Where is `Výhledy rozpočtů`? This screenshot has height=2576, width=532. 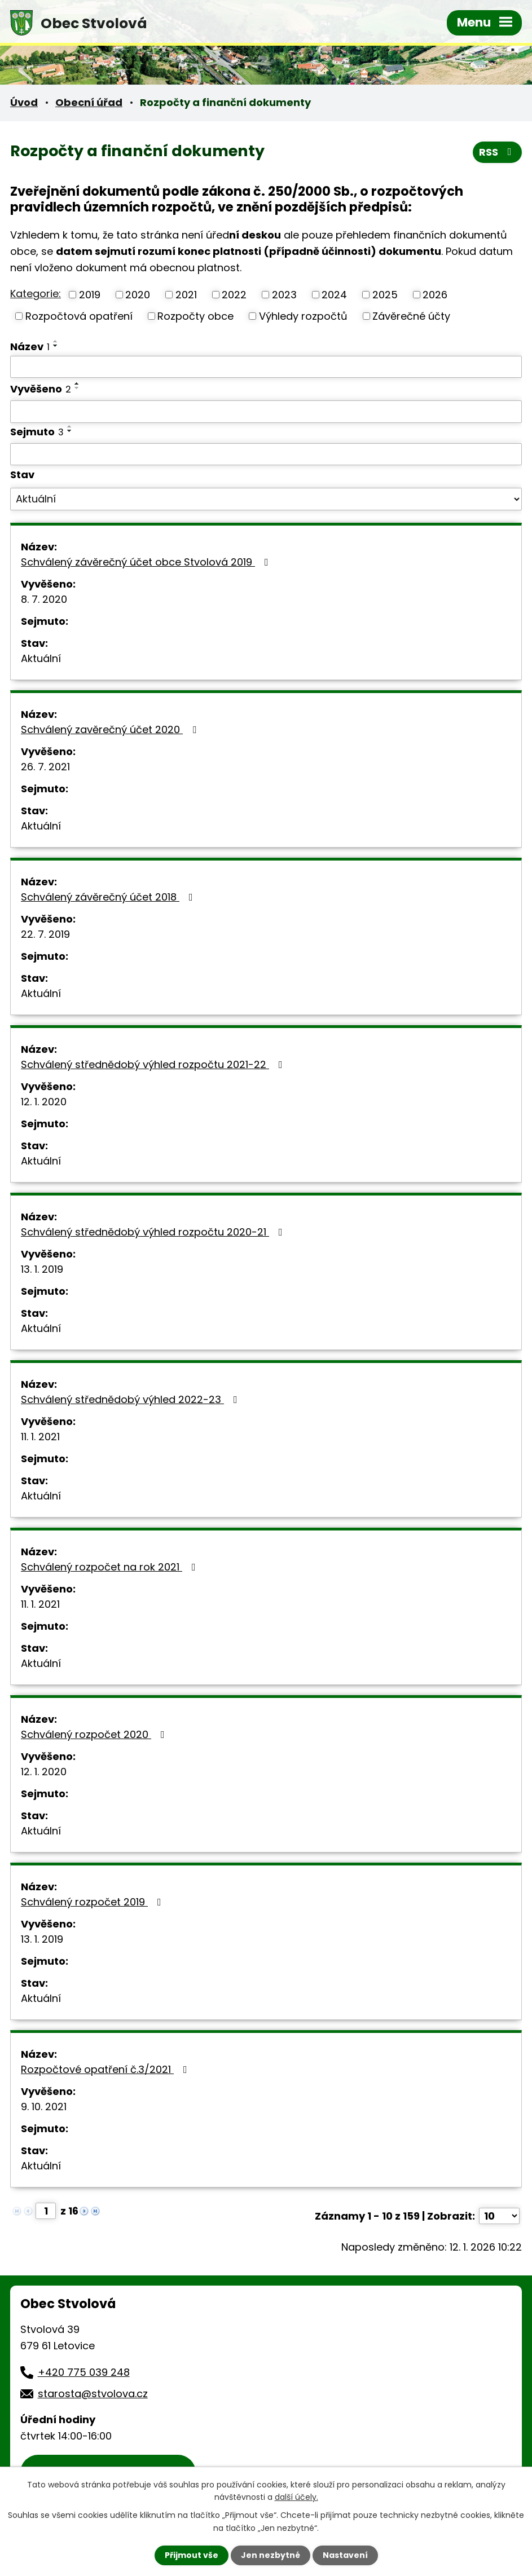 Výhledy rozpočtů is located at coordinates (303, 316).